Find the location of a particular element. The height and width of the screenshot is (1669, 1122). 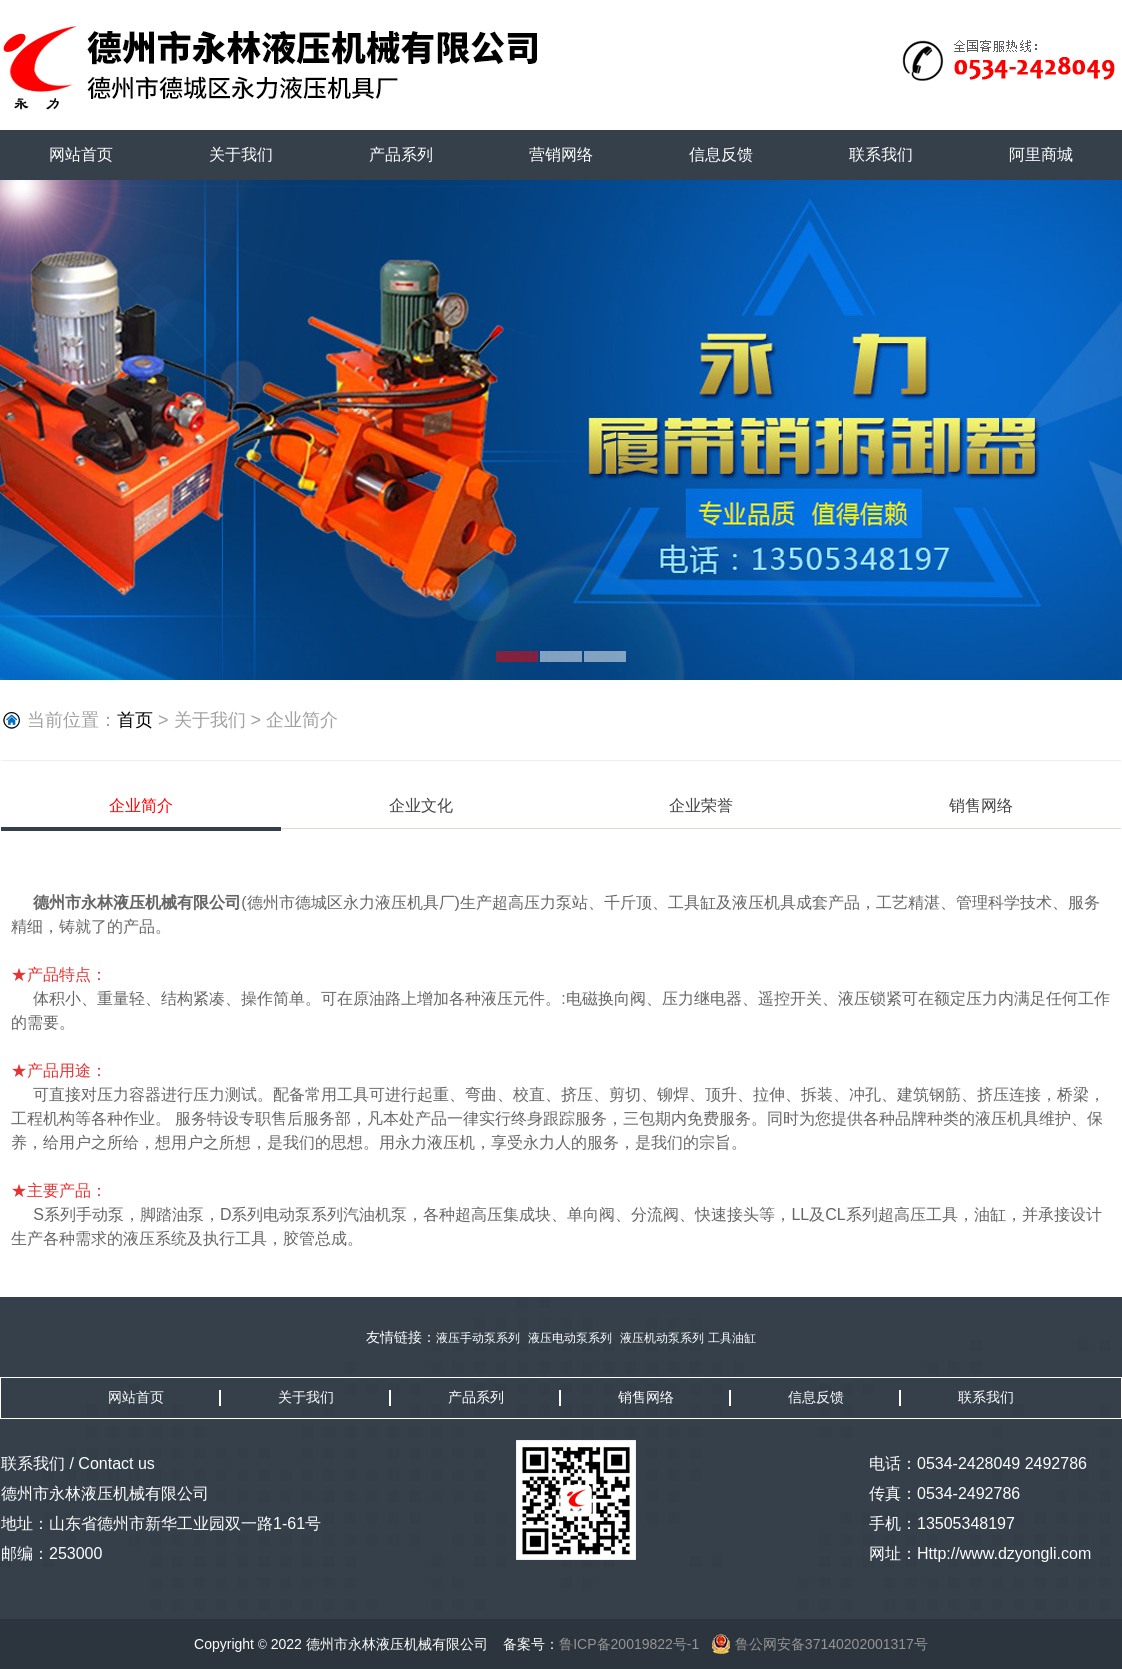

企业简介 is located at coordinates (141, 805).